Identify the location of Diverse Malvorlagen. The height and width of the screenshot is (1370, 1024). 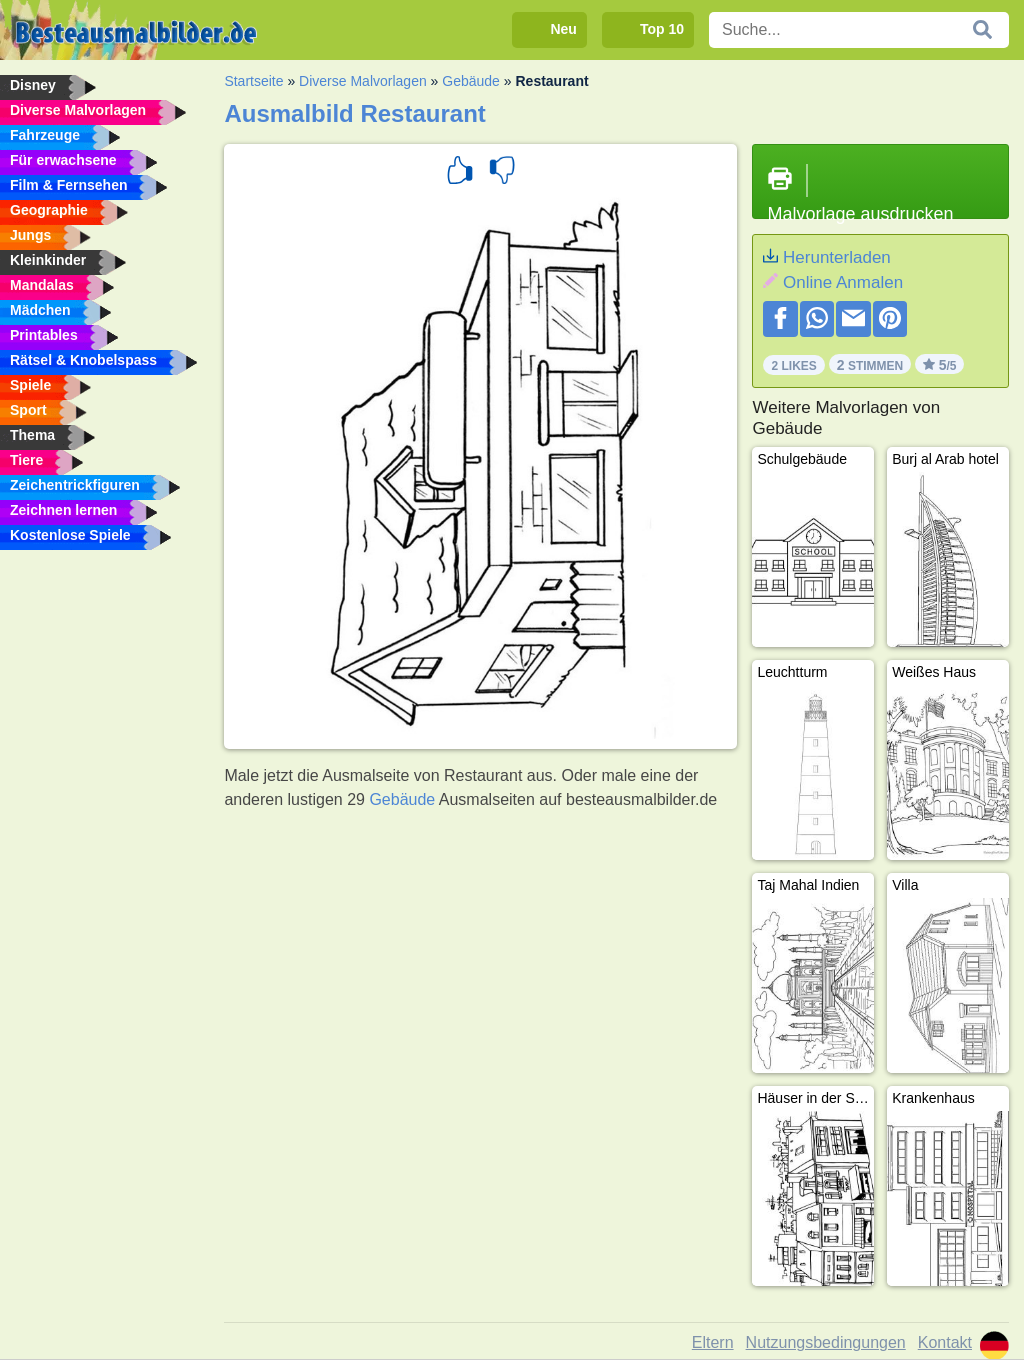
(363, 81).